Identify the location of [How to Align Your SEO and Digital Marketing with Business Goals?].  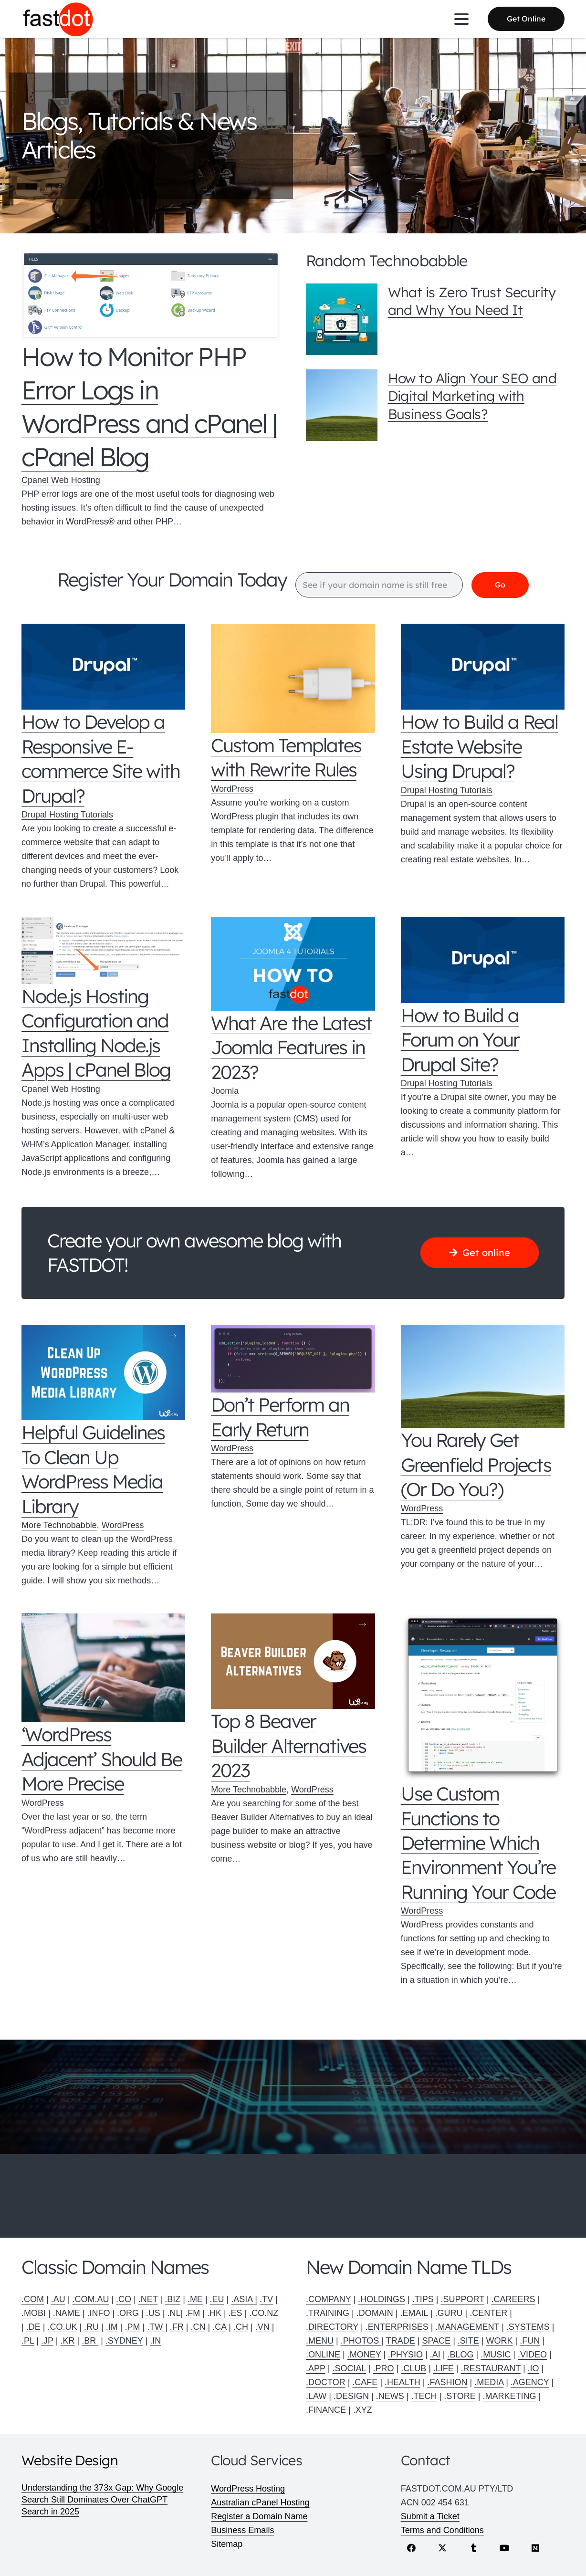
(341, 405).